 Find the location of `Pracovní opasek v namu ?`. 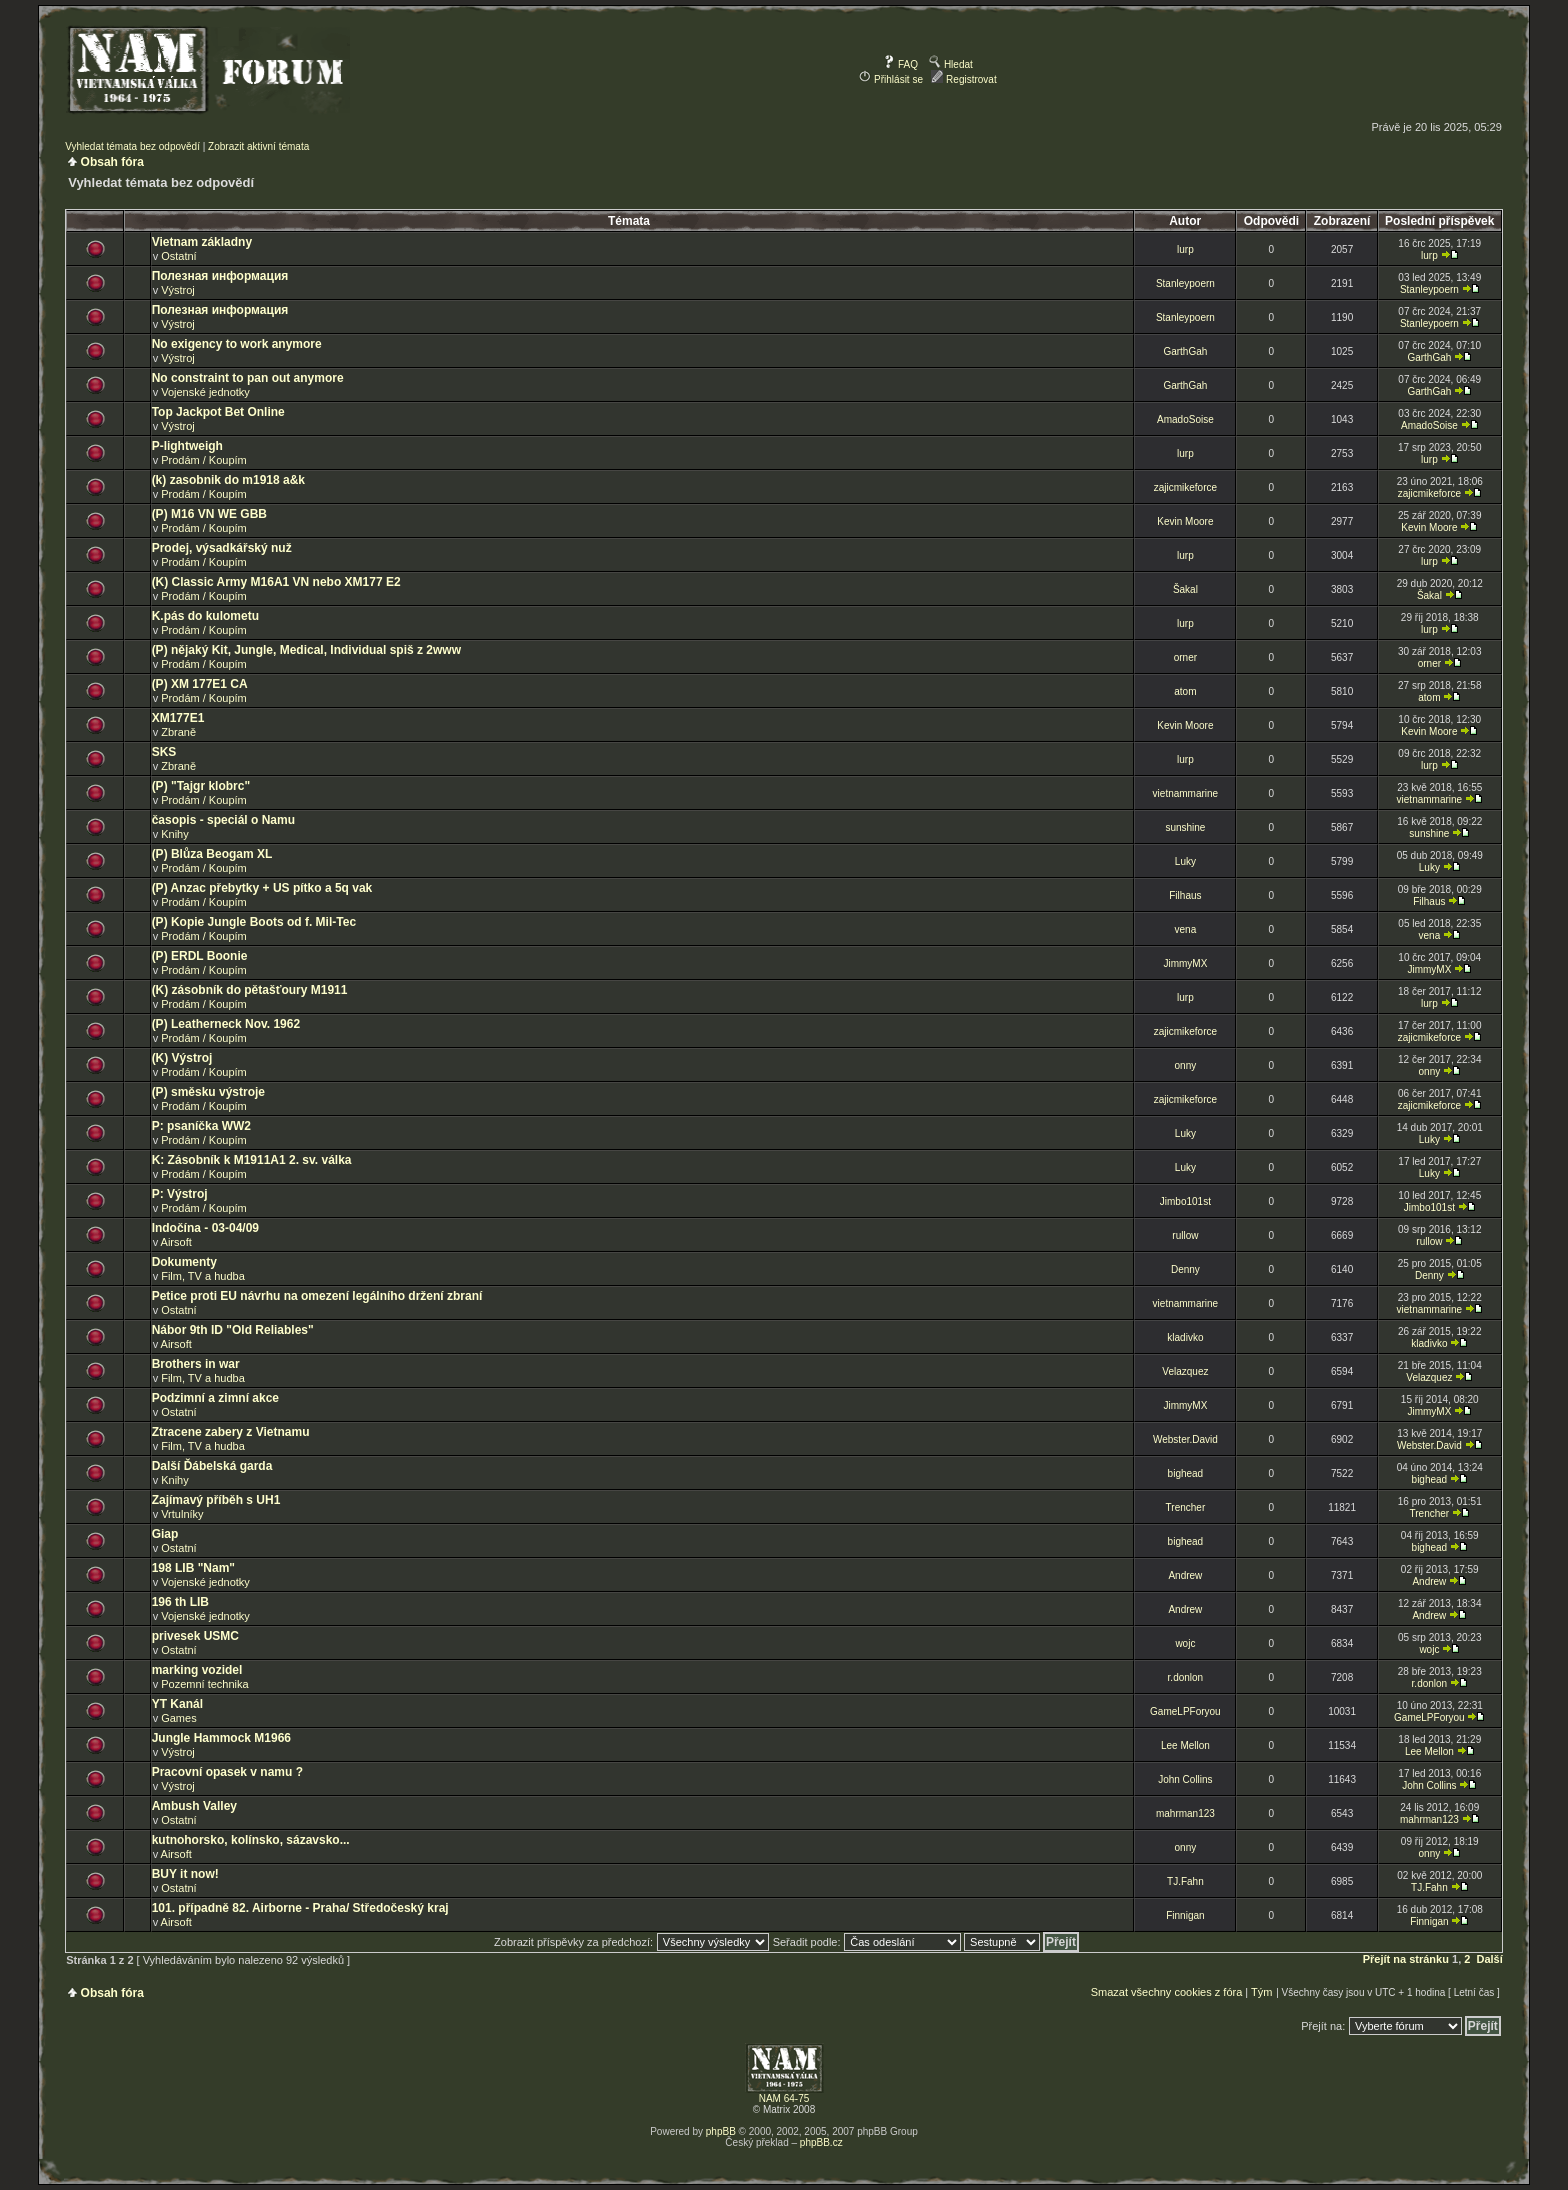

Pracovní opasek v namu ? is located at coordinates (227, 1772).